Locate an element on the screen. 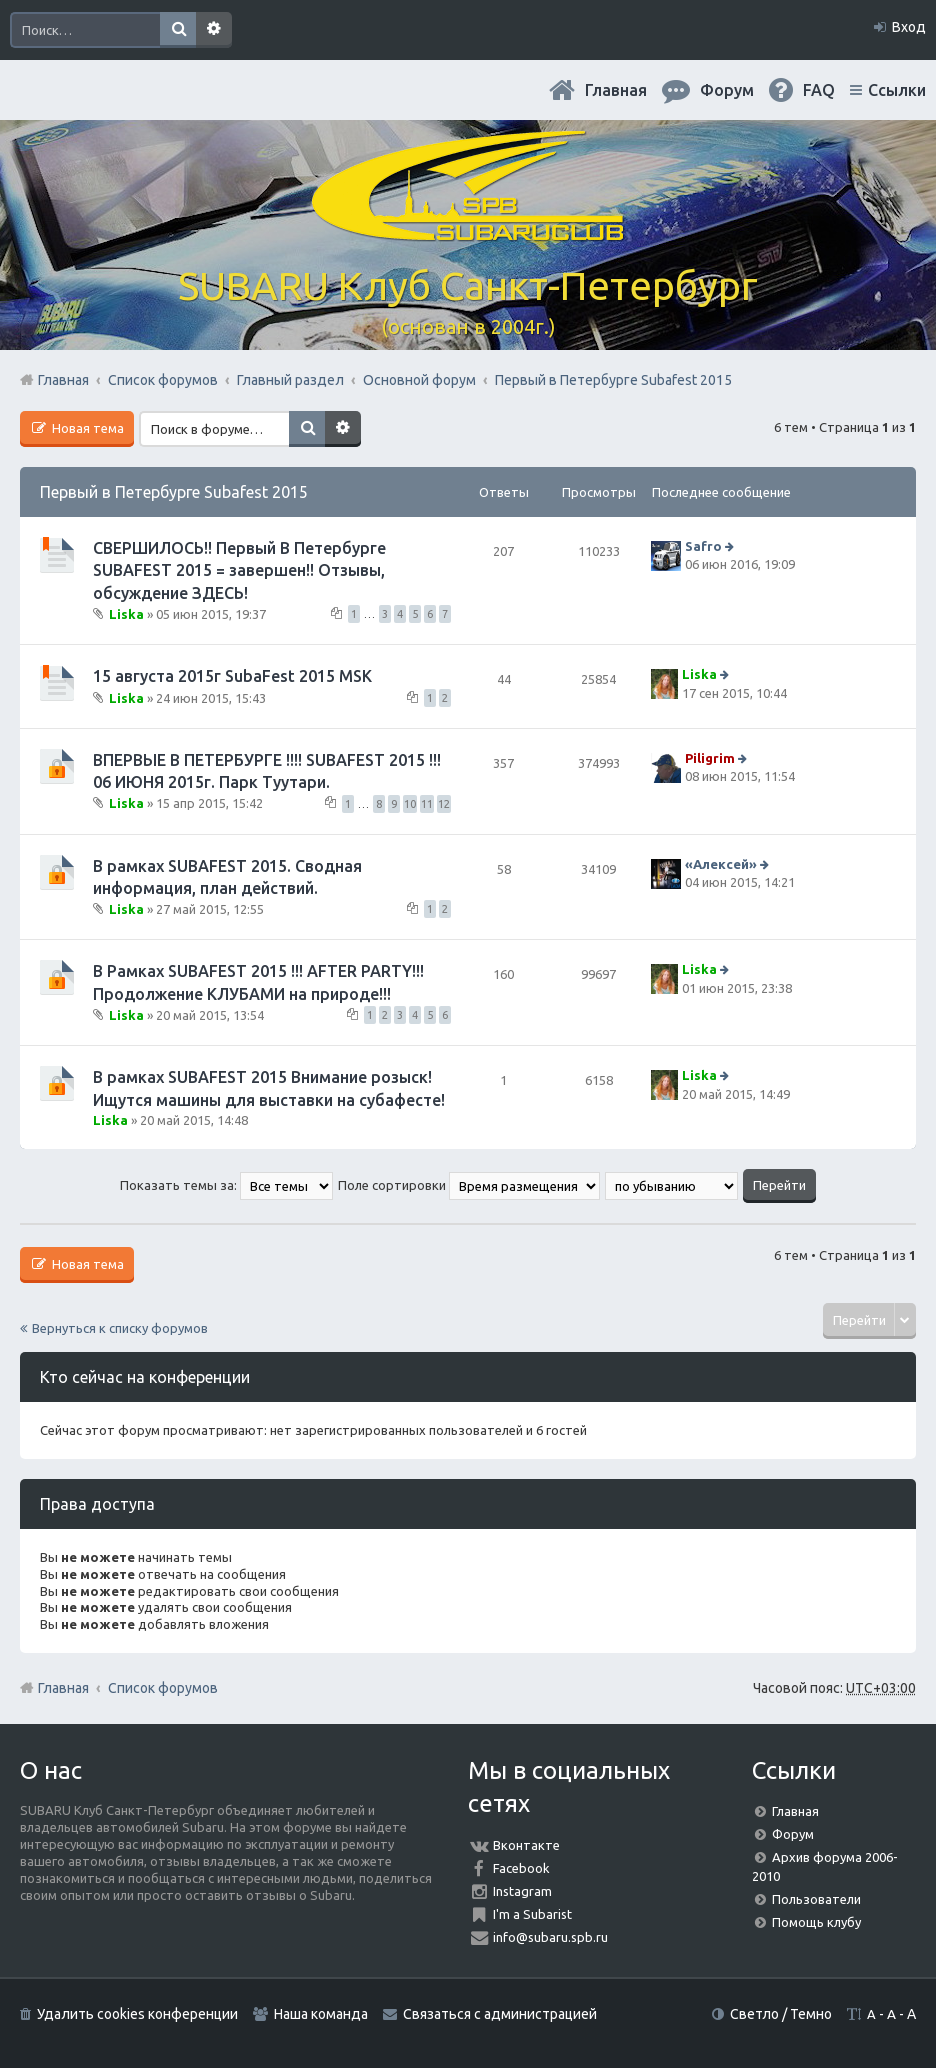  Главная is located at coordinates (616, 90).